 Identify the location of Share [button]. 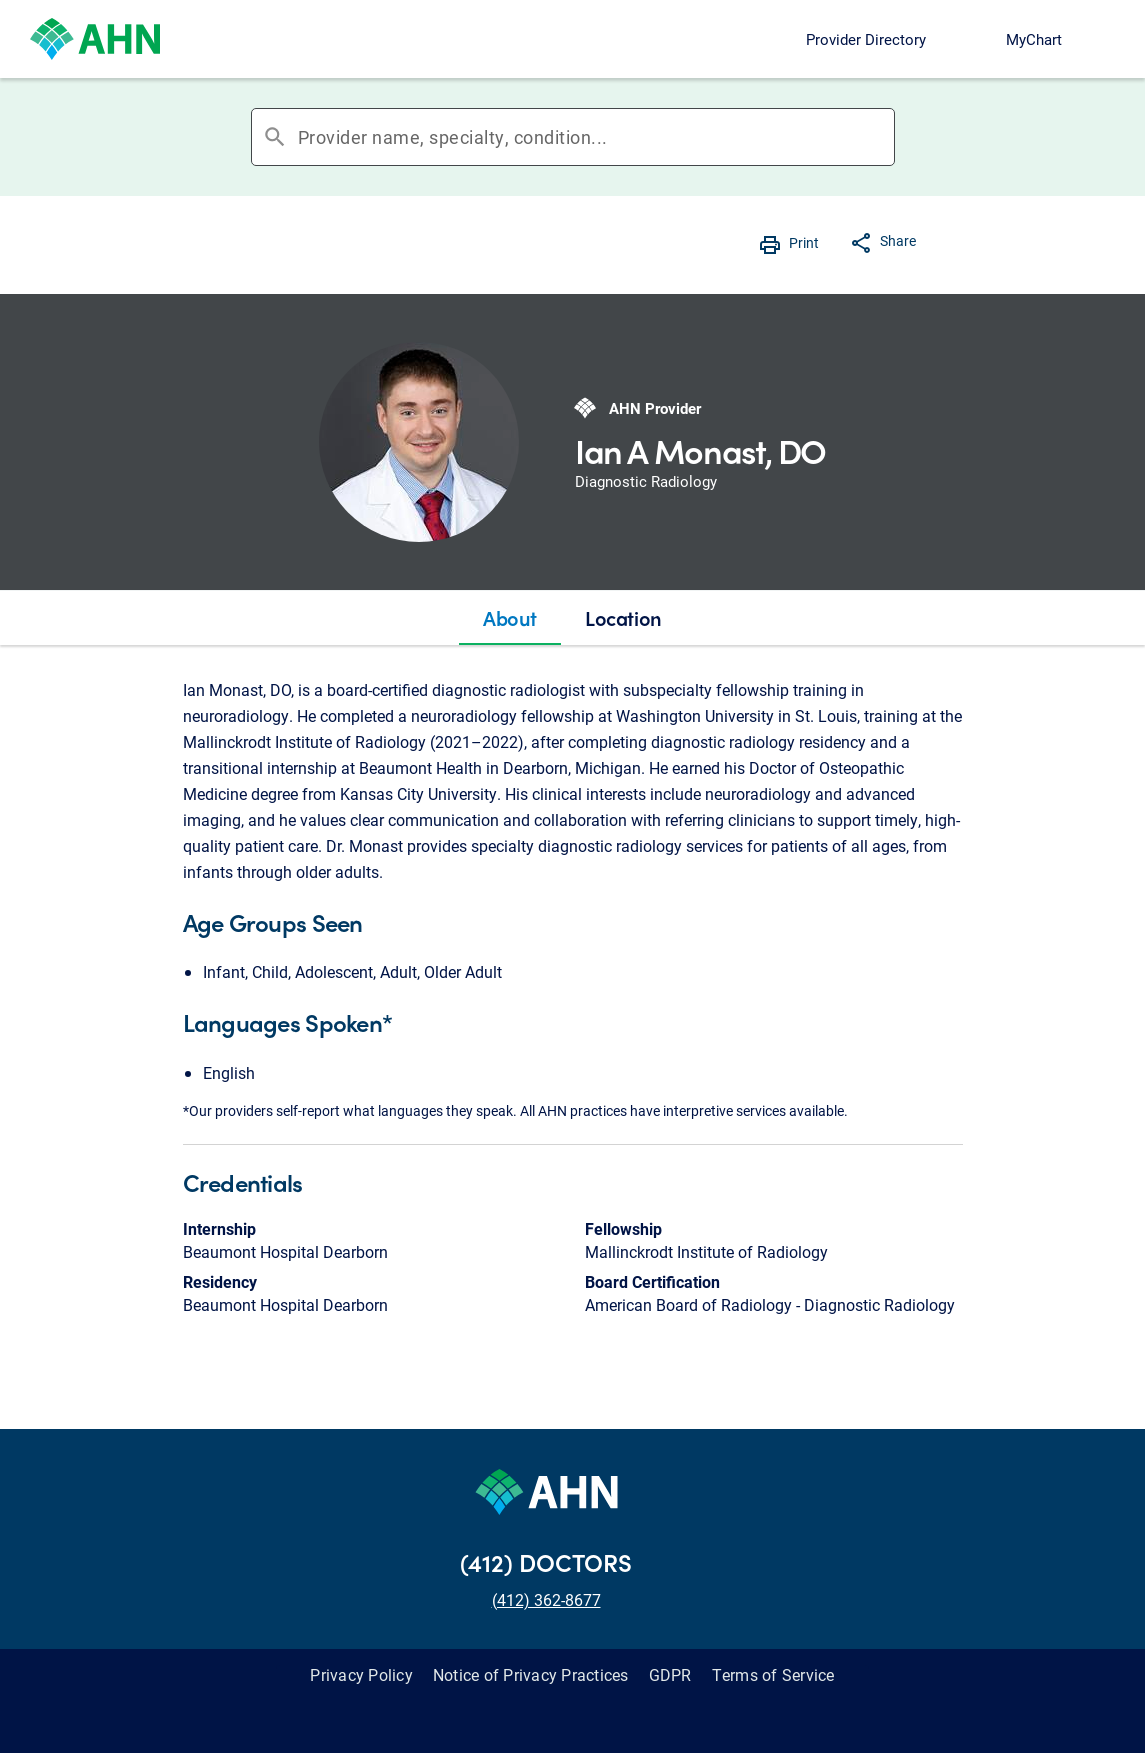
(898, 240).